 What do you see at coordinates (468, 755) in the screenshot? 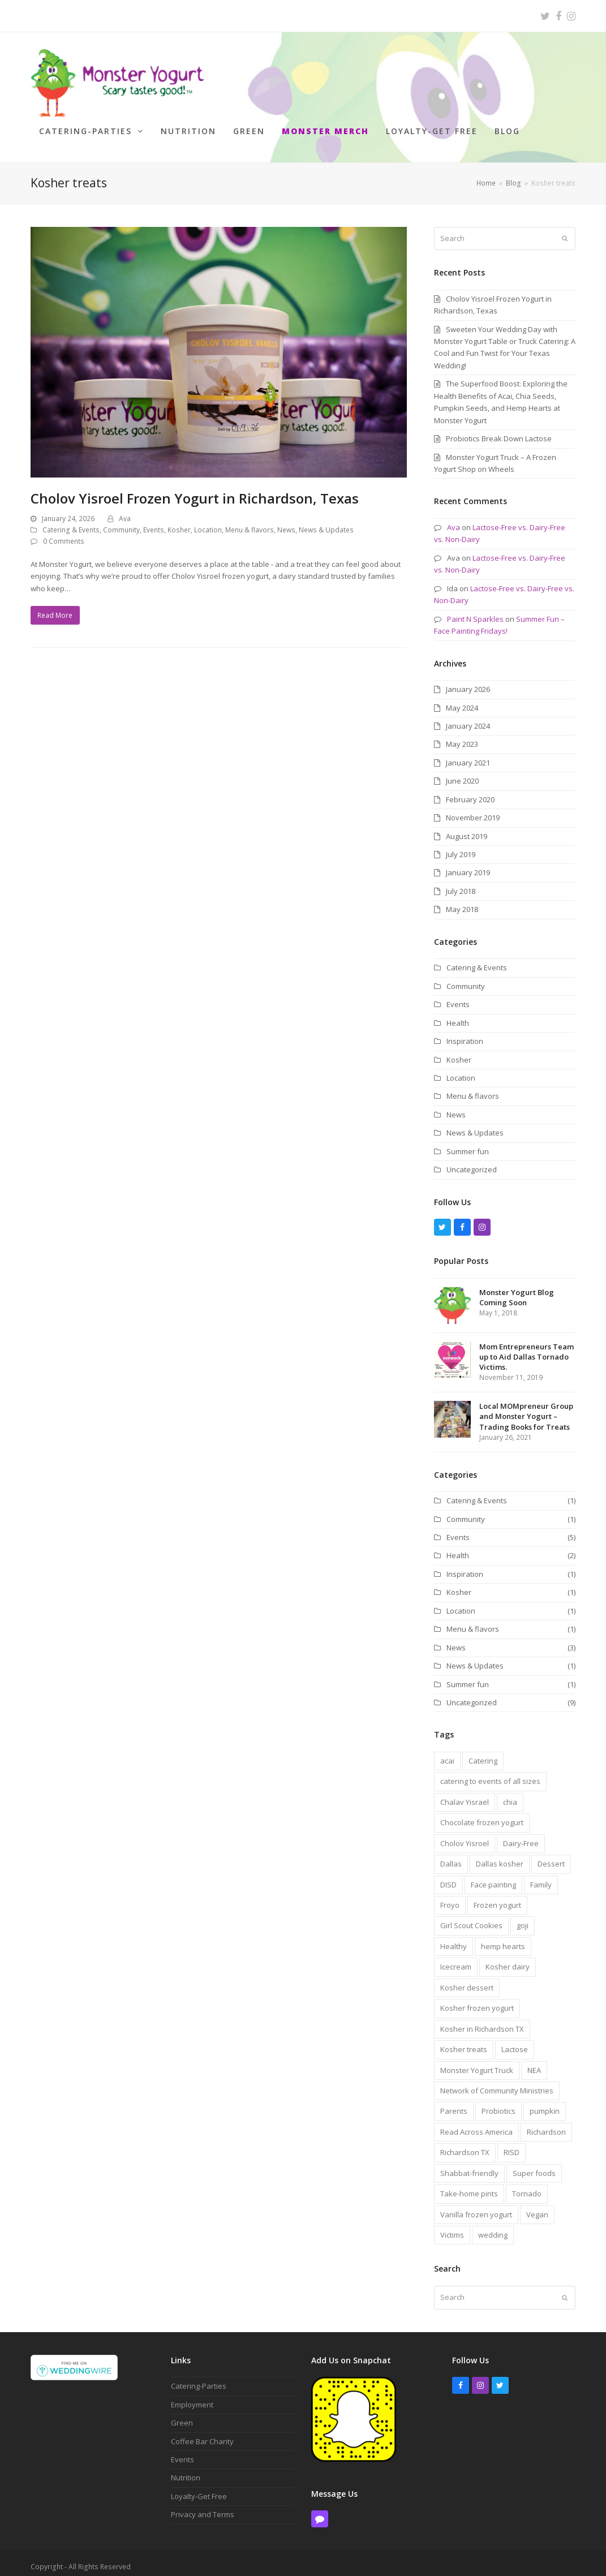
I see `January 2021` at bounding box center [468, 755].